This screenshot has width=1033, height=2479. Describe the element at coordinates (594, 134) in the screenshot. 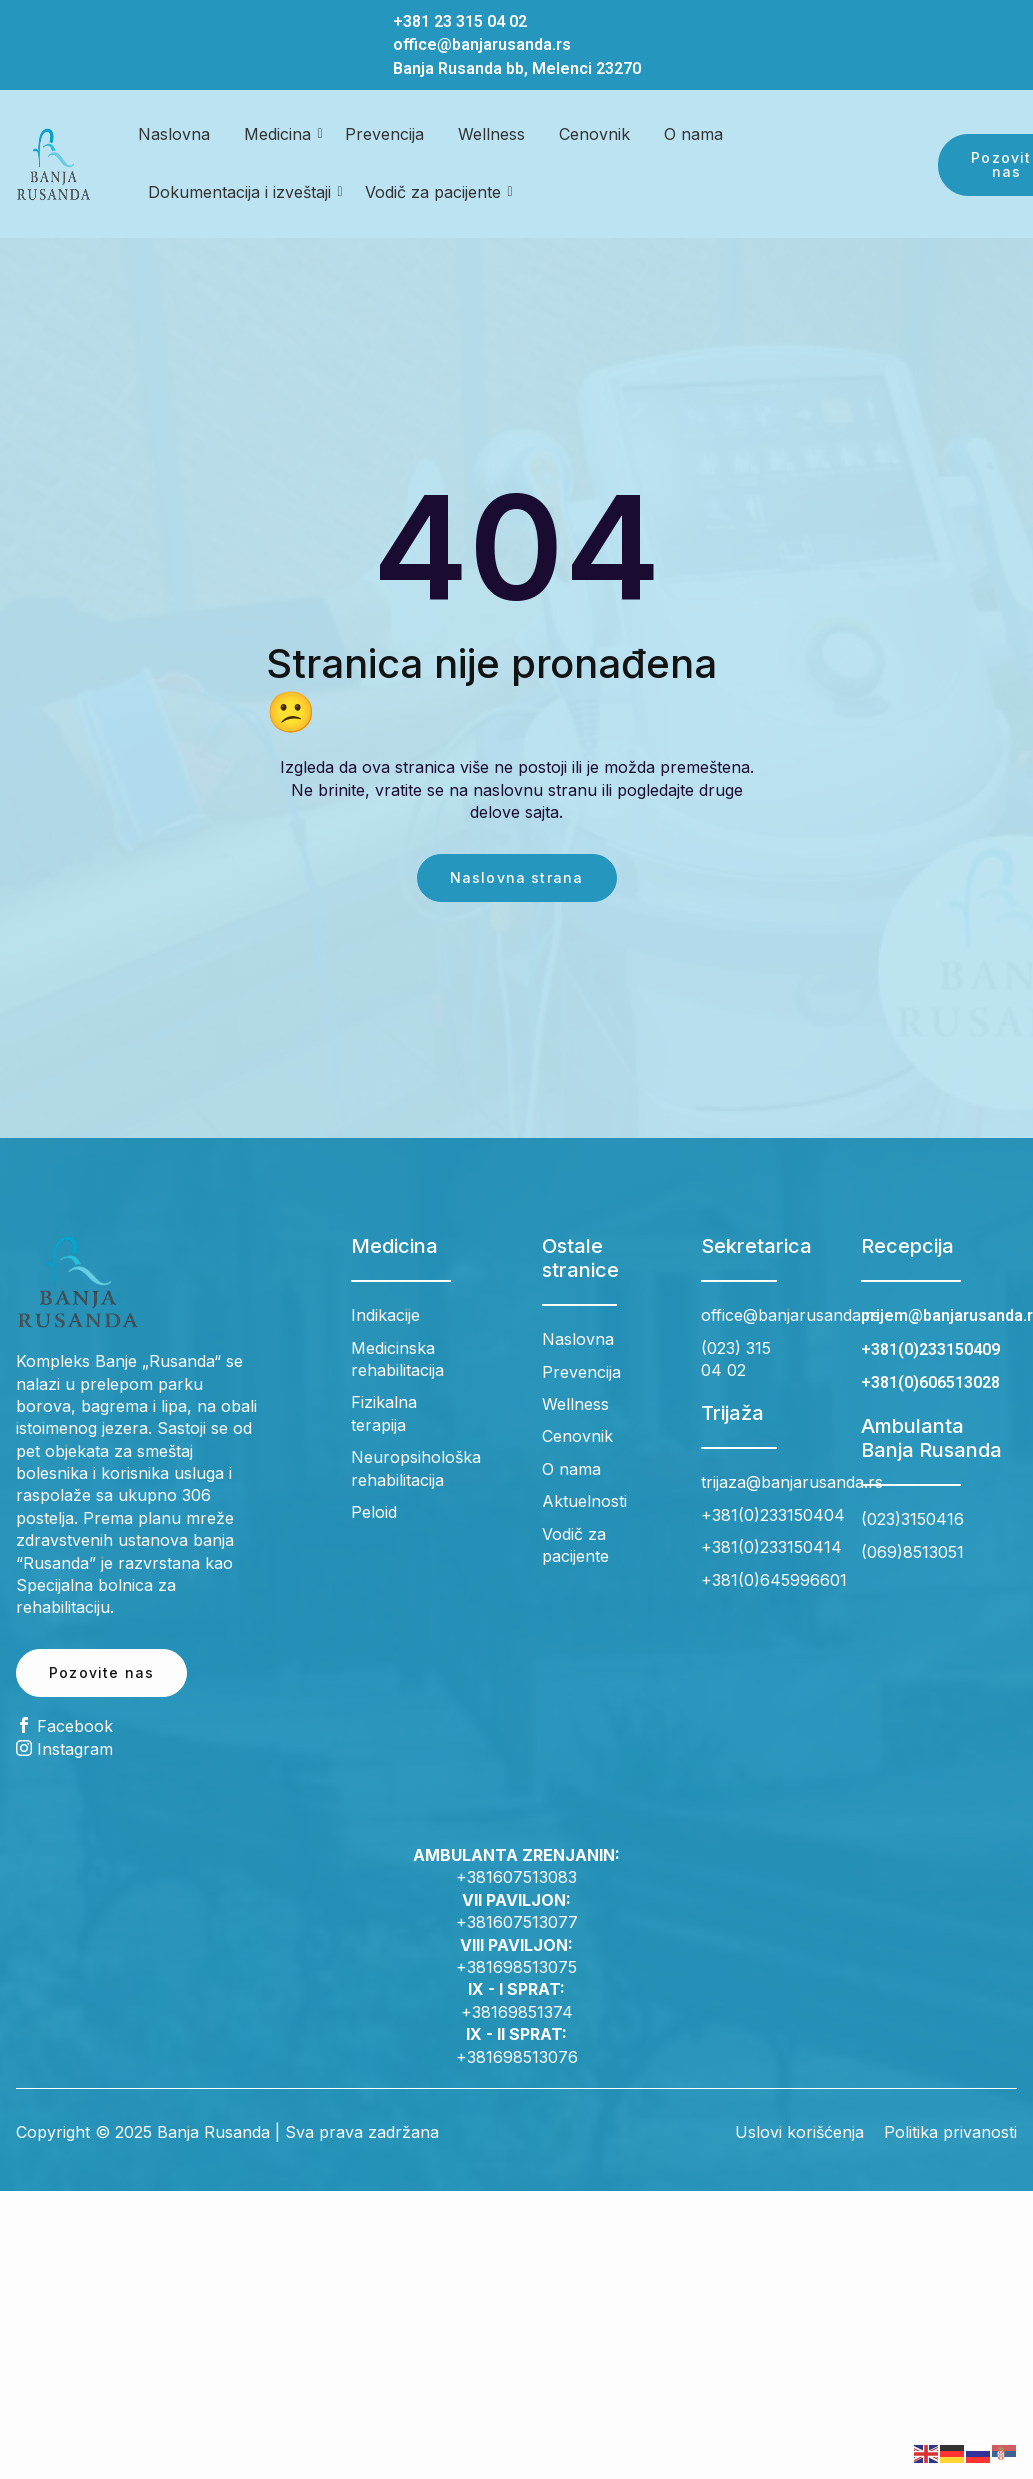

I see `Cenovnik` at that location.